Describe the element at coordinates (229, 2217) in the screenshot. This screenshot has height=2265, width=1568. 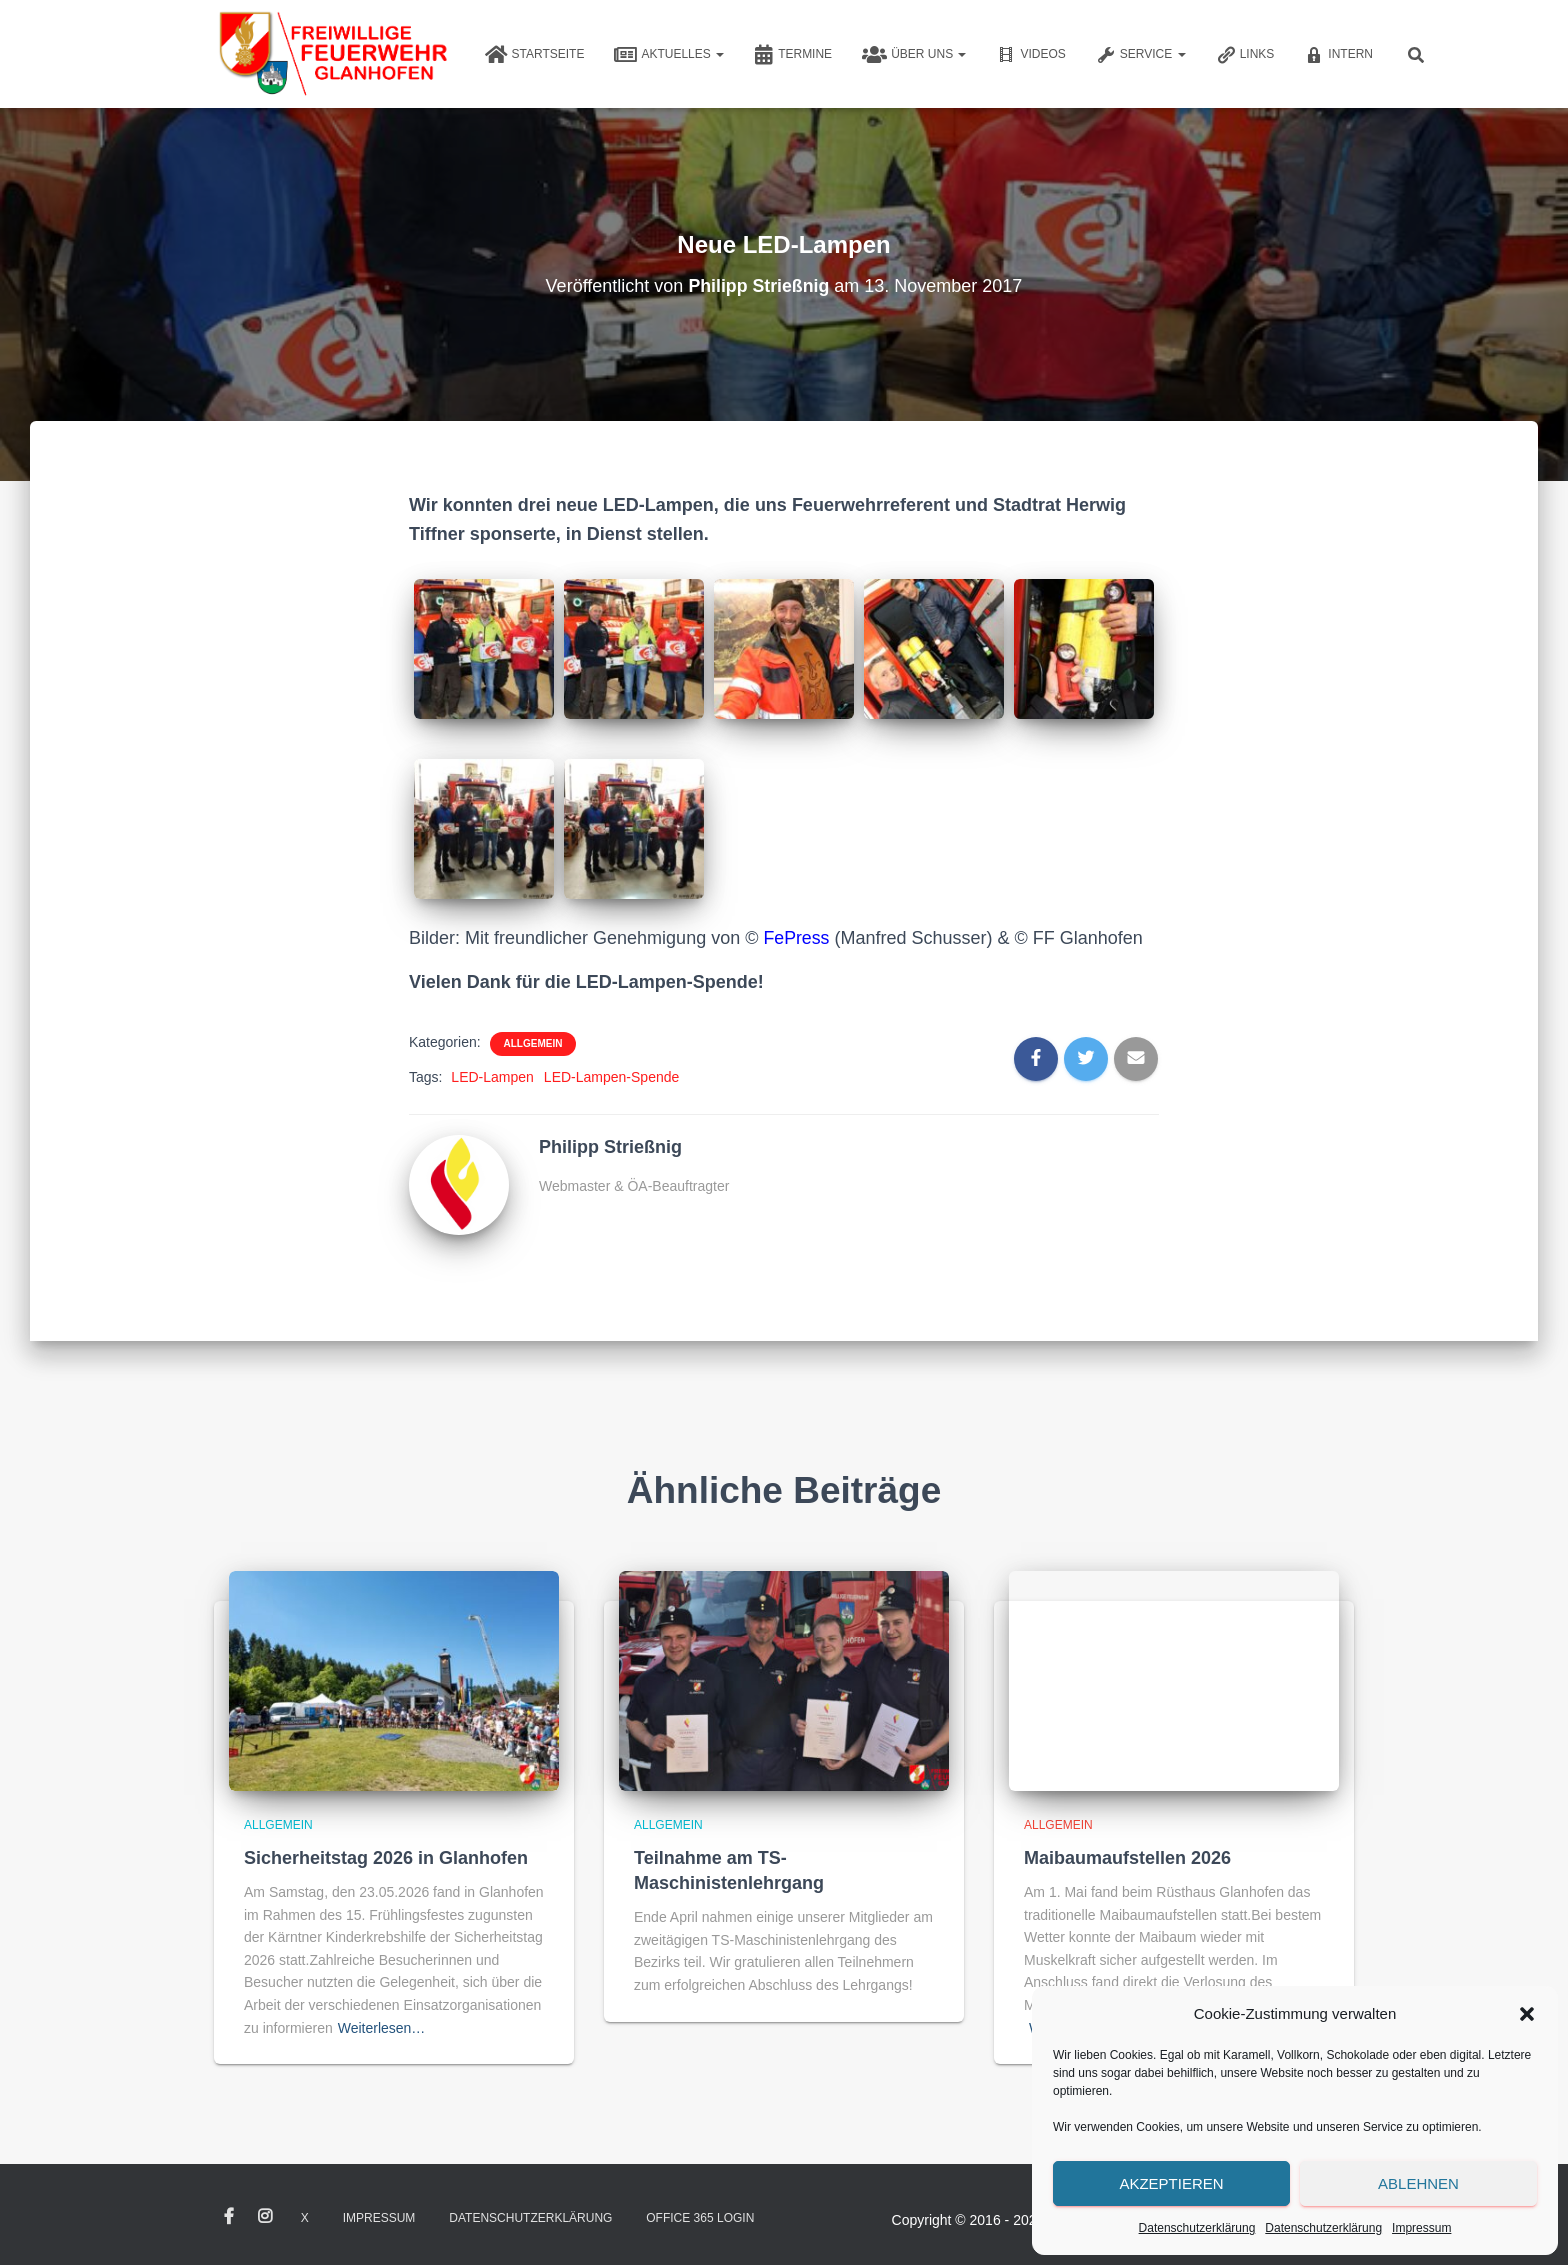
I see `Facebook` at that location.